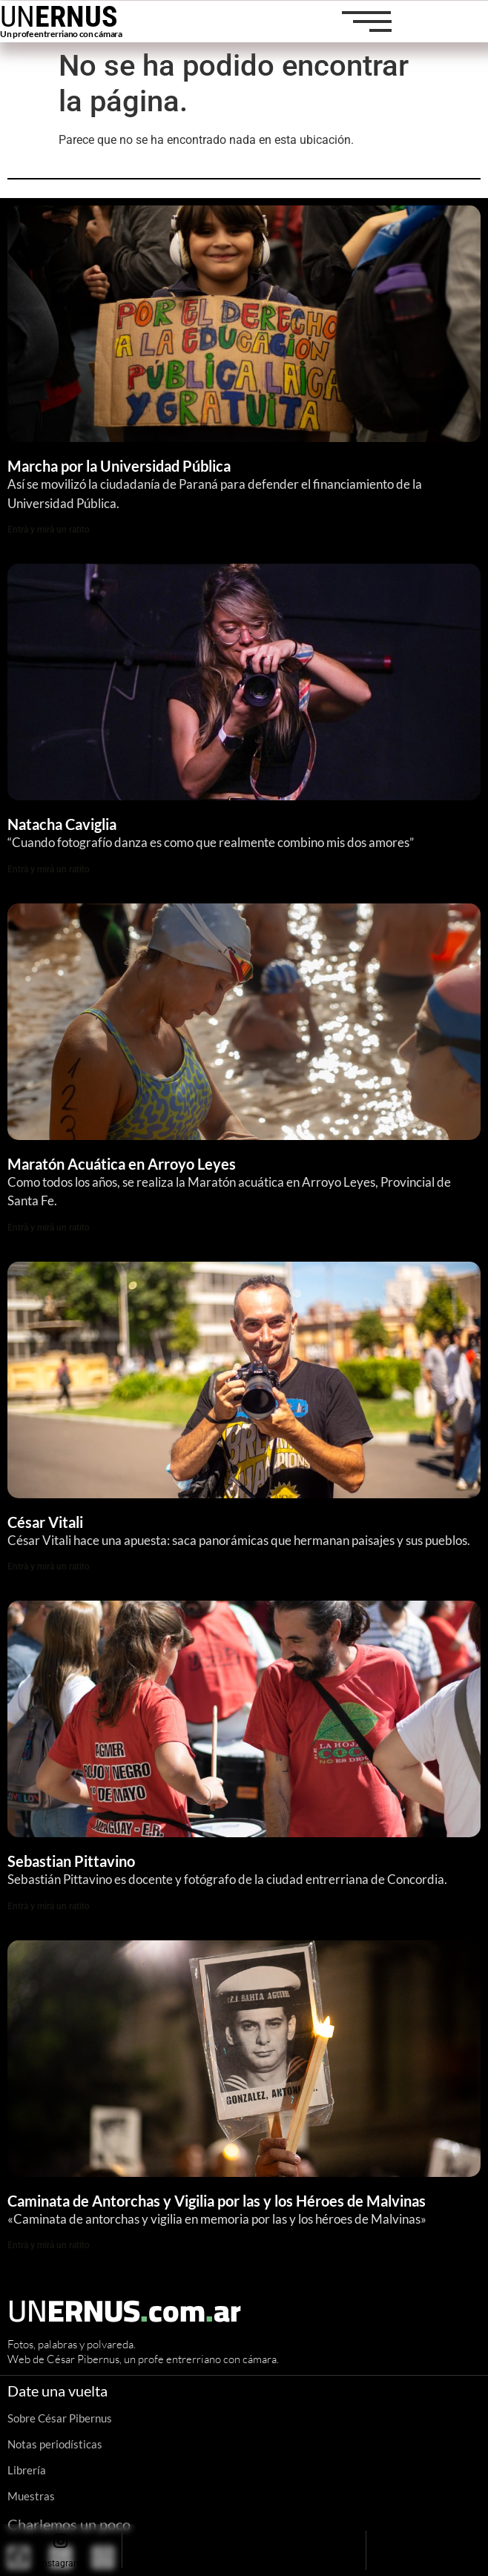 The image size is (488, 2576). I want to click on Maratón Acuática en Arroyo Leyes, so click(121, 1164).